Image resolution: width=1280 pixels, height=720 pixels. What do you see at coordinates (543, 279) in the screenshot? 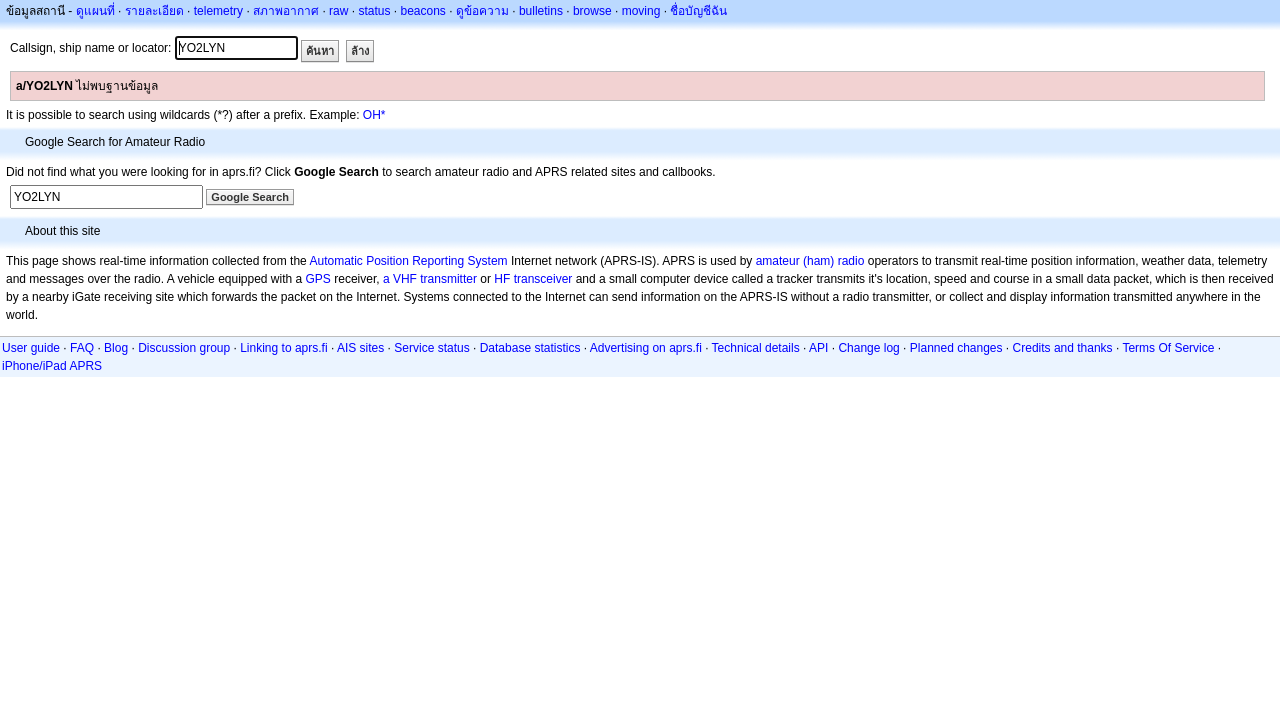
I see `transceiver` at bounding box center [543, 279].